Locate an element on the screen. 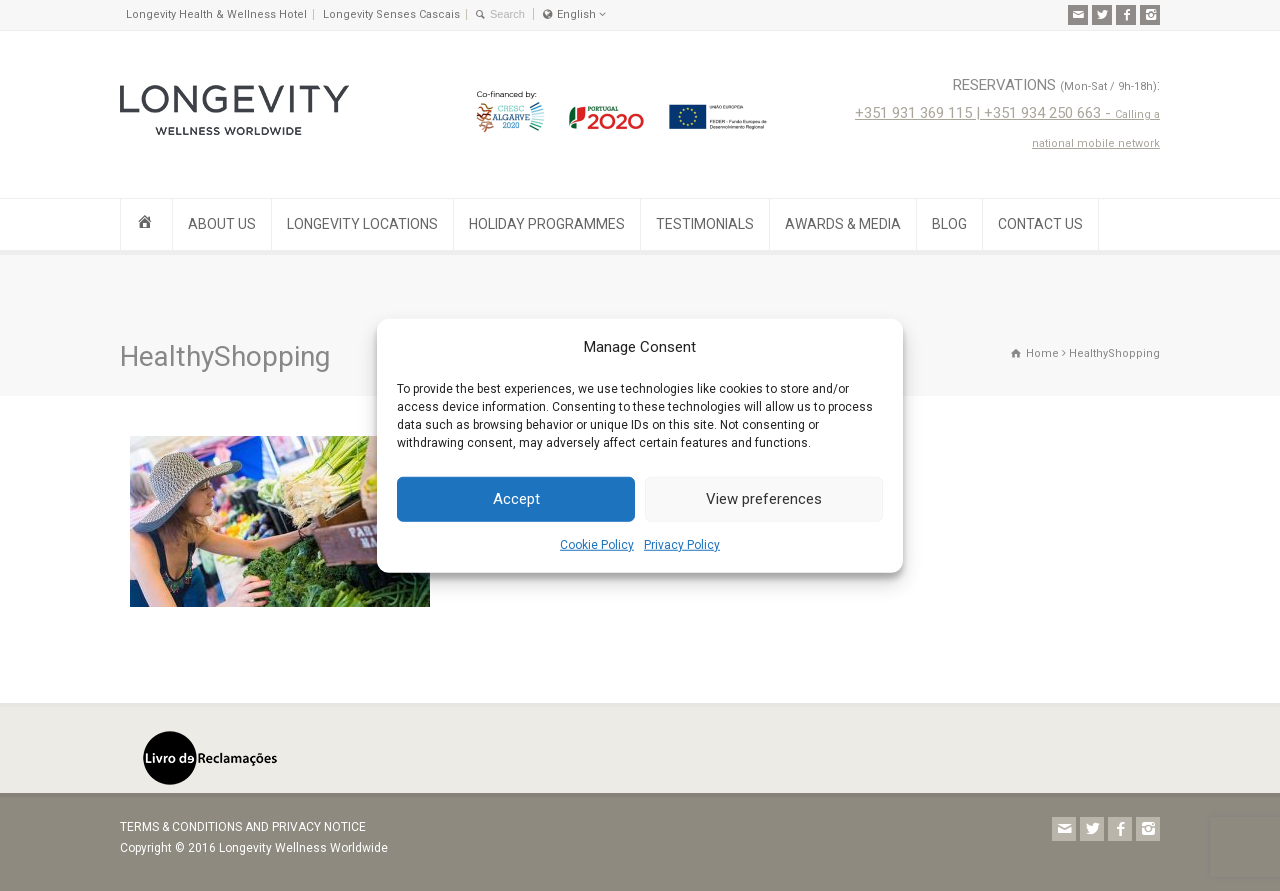 The width and height of the screenshot is (1280, 891). View preferences is located at coordinates (764, 499).